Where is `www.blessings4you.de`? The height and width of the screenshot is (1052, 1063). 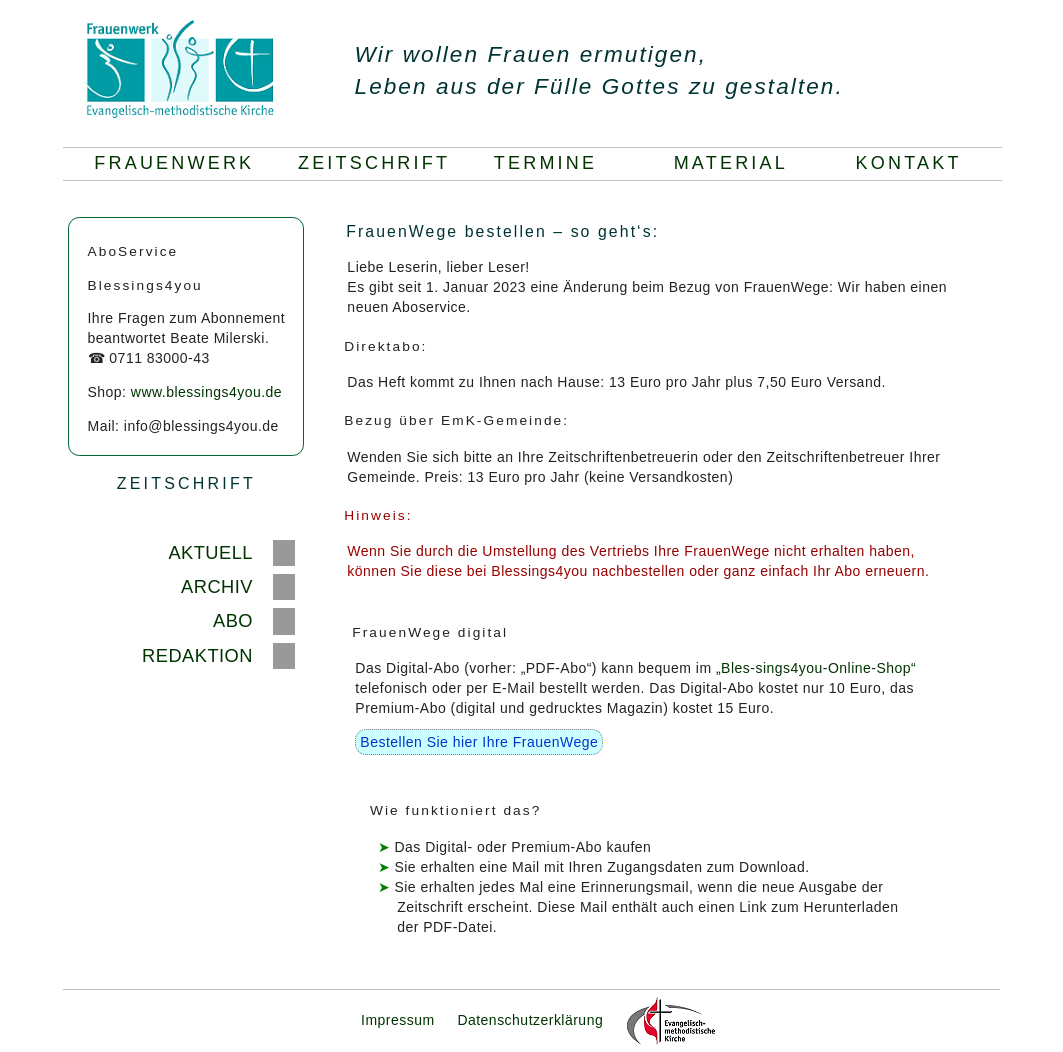
www.blessings4you.de is located at coordinates (206, 392).